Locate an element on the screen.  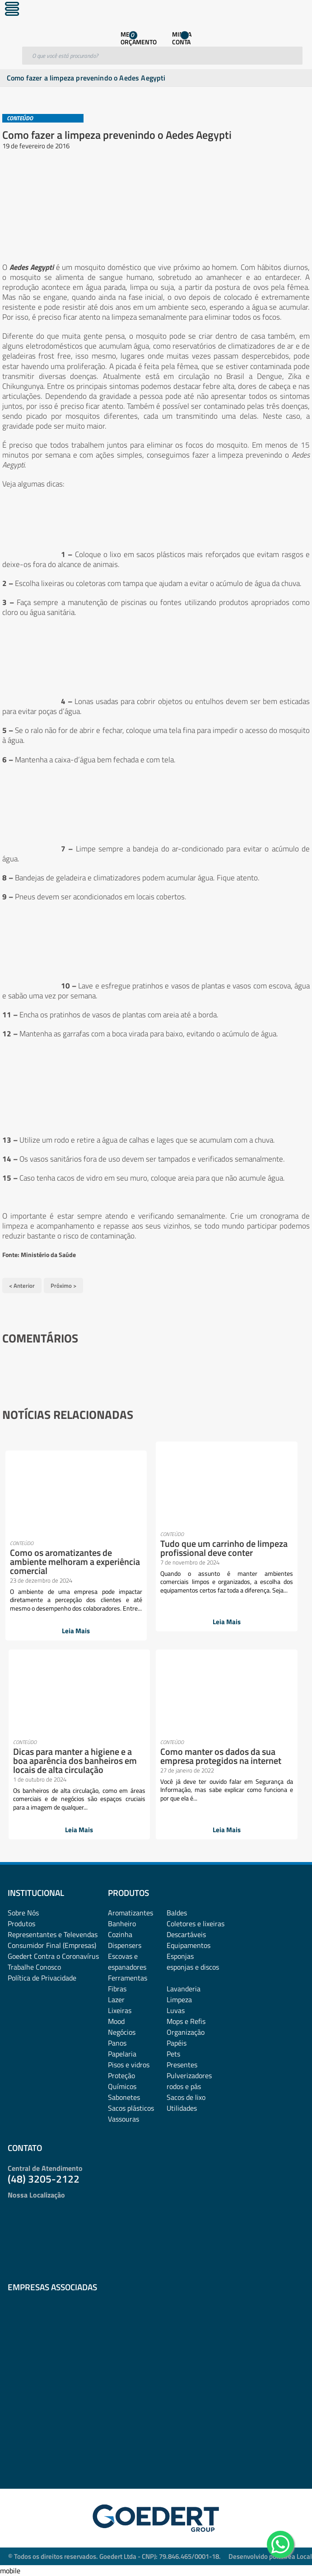
Papelaria is located at coordinates (122, 2053).